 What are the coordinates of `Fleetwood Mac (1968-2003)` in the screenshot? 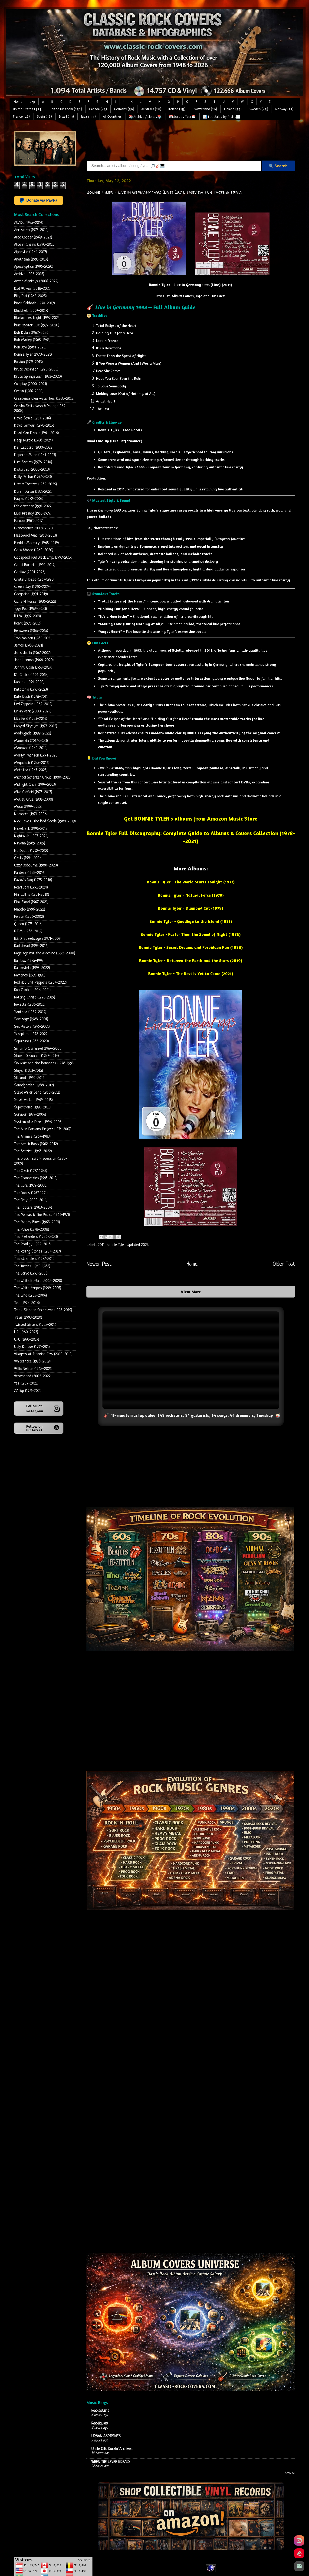 It's located at (35, 535).